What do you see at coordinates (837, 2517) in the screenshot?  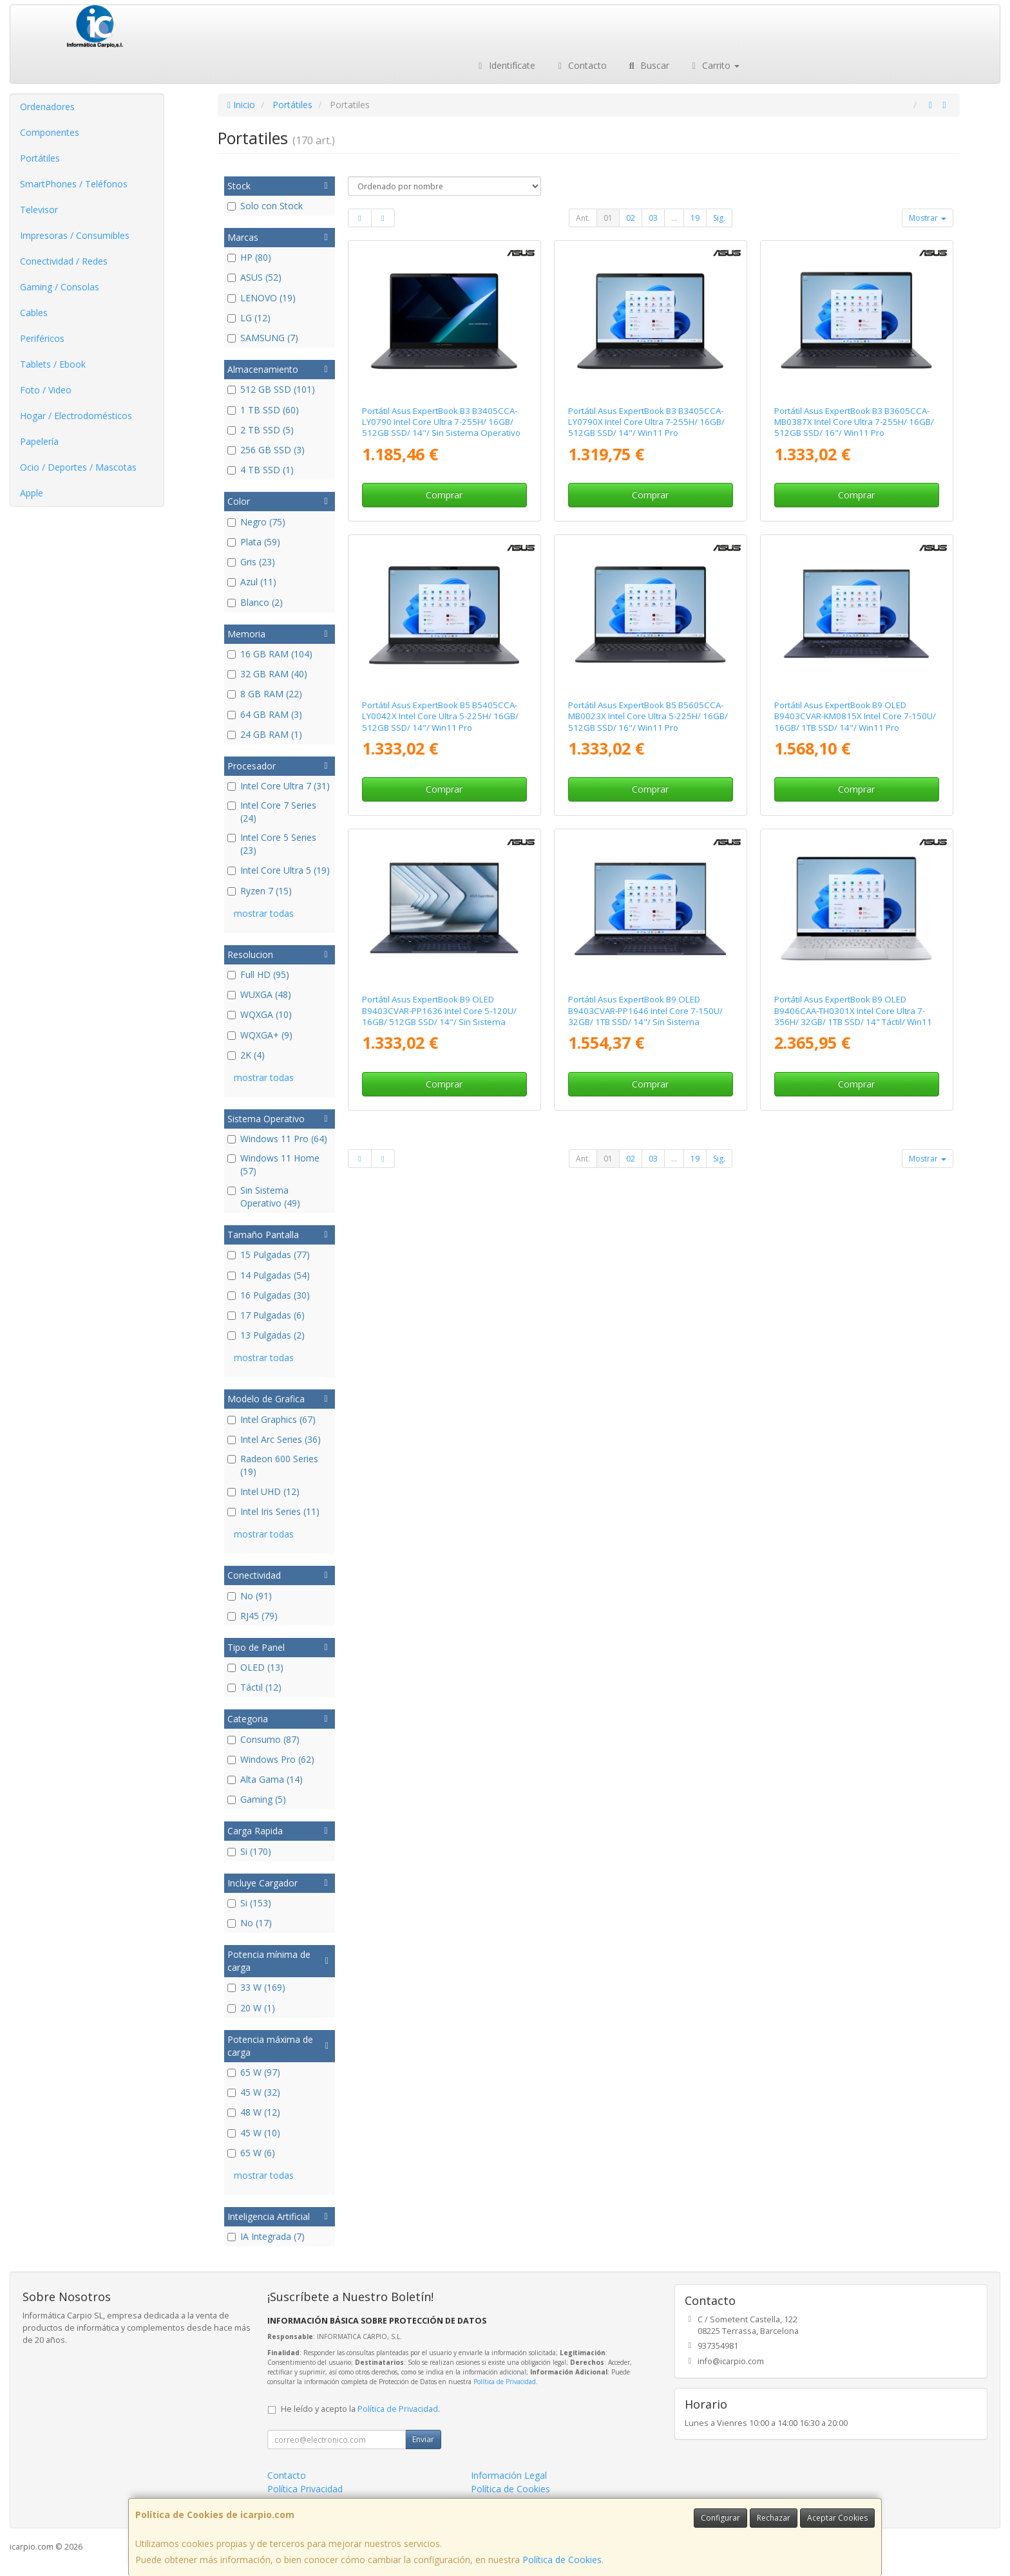 I see `Aceptar Cookies` at bounding box center [837, 2517].